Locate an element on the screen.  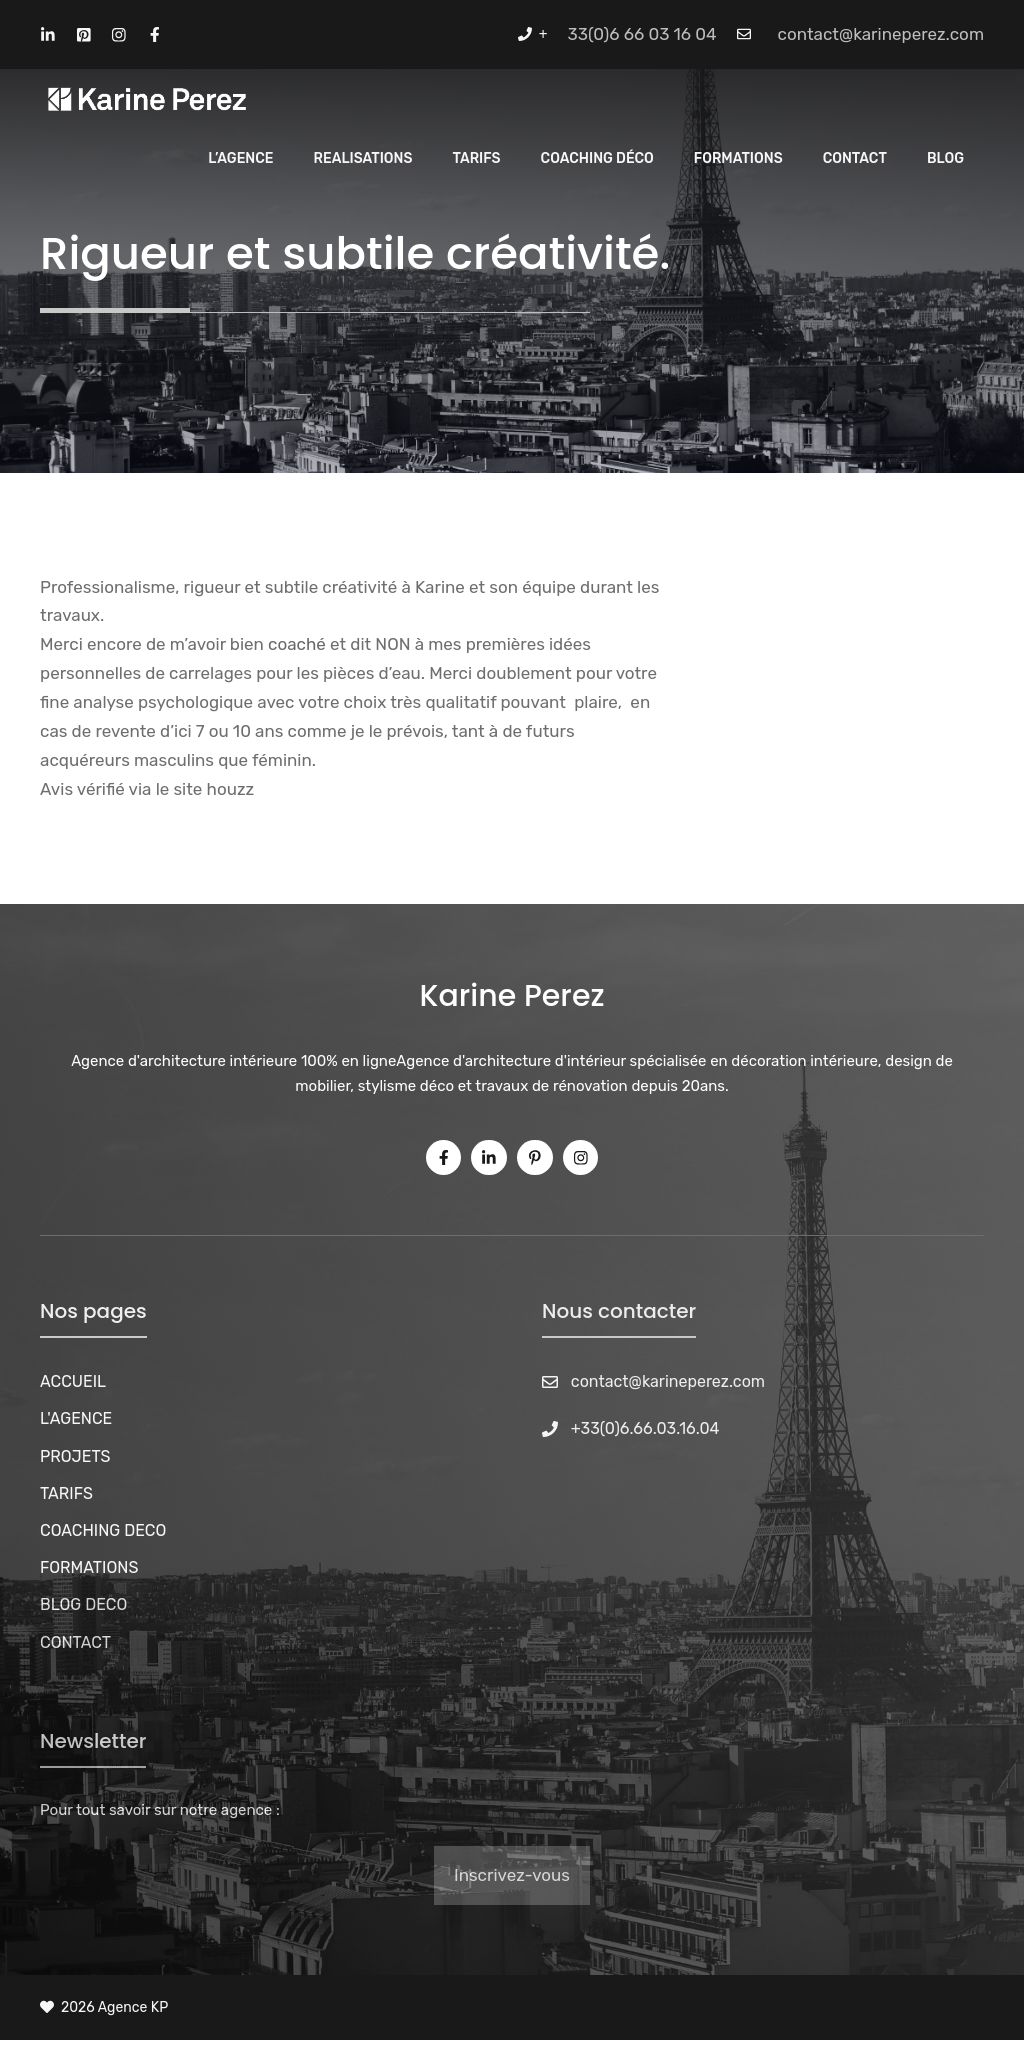
Contact is located at coordinates (855, 158).